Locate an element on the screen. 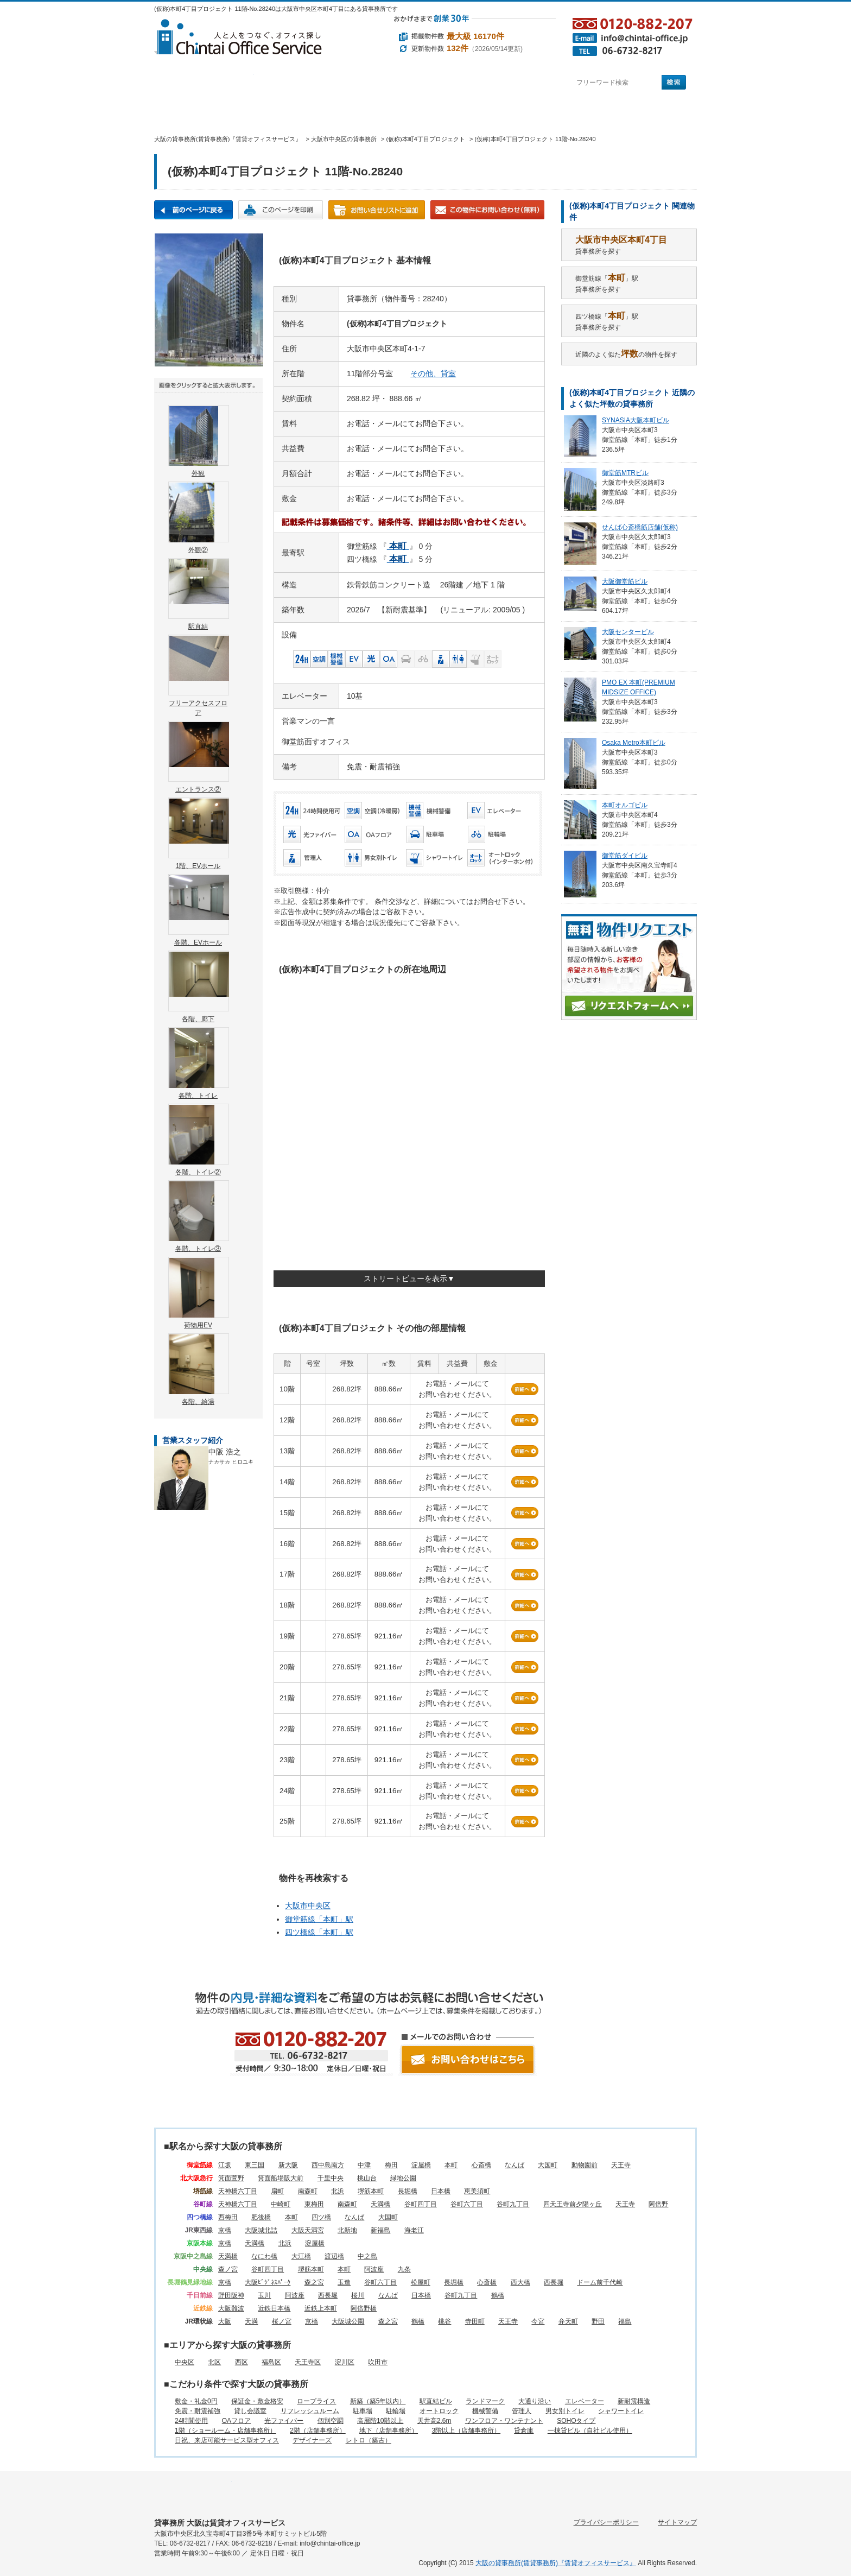 This screenshot has height=2576, width=851. 一棟貸ビル（自社ビル使用） is located at coordinates (590, 2430).